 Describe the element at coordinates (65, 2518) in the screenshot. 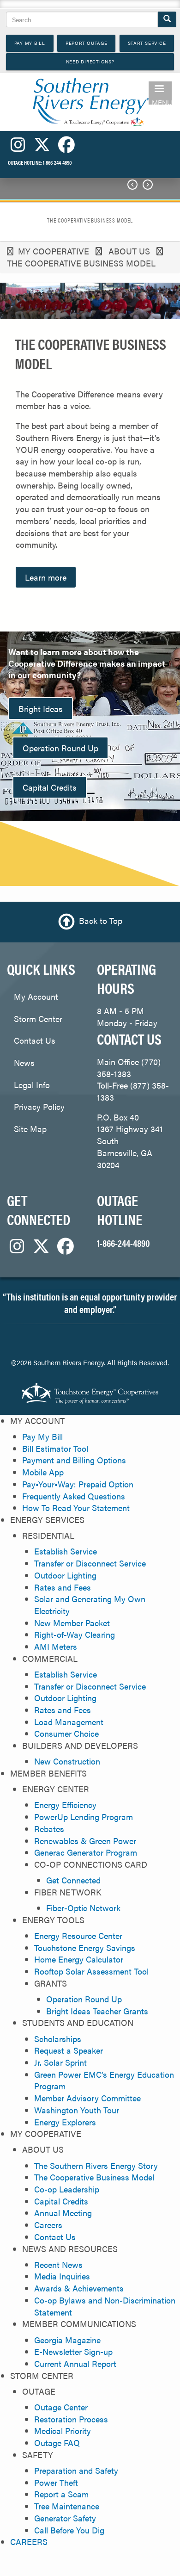

I see `Generator Safety` at that location.